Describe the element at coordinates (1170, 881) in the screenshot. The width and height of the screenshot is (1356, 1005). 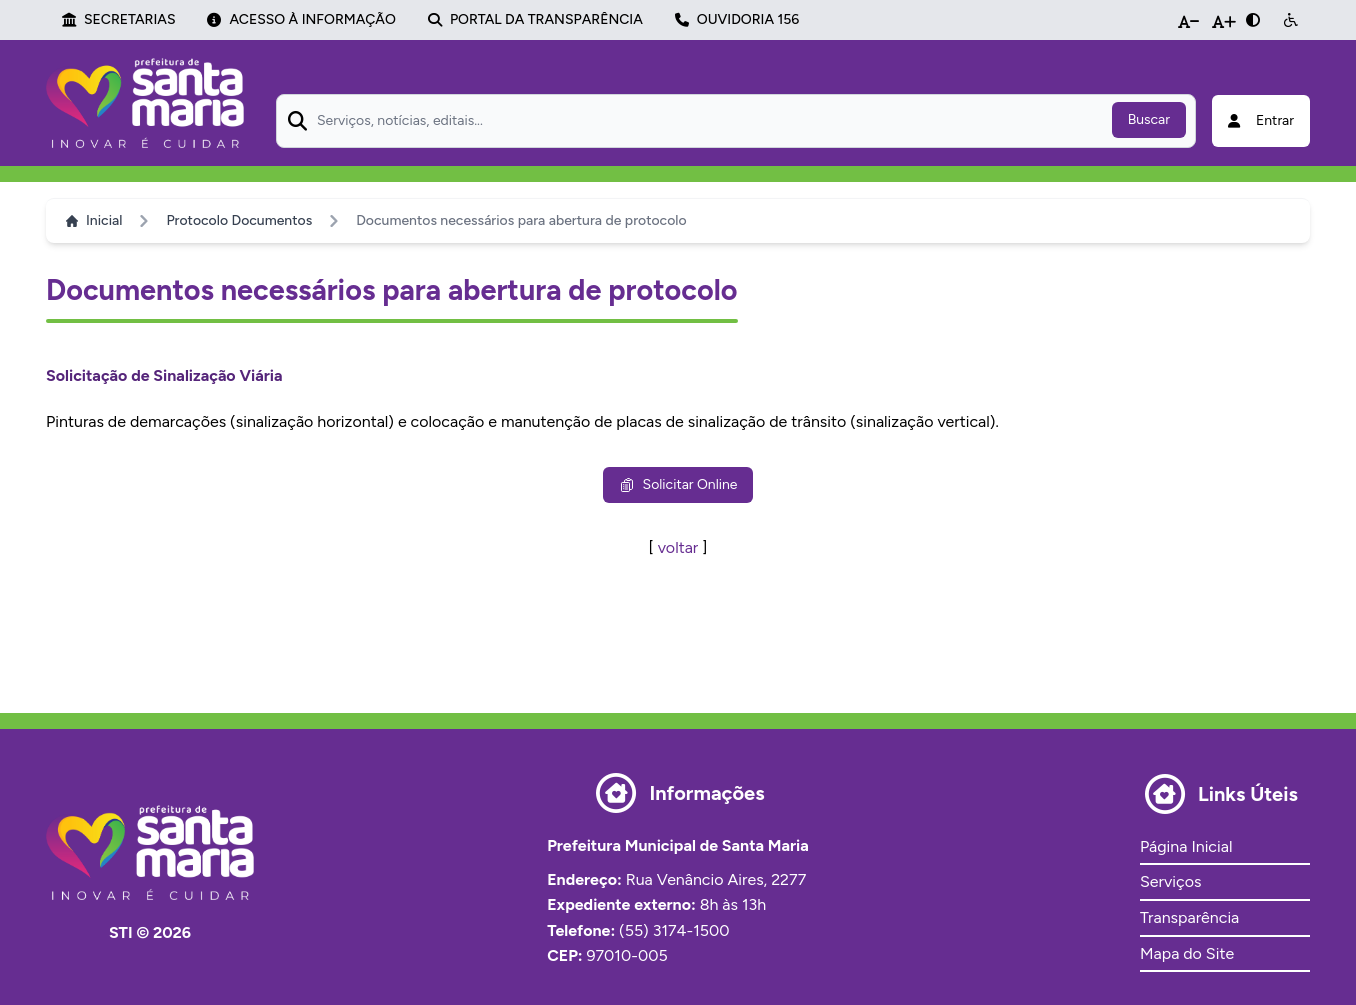
I see `Serviços` at that location.